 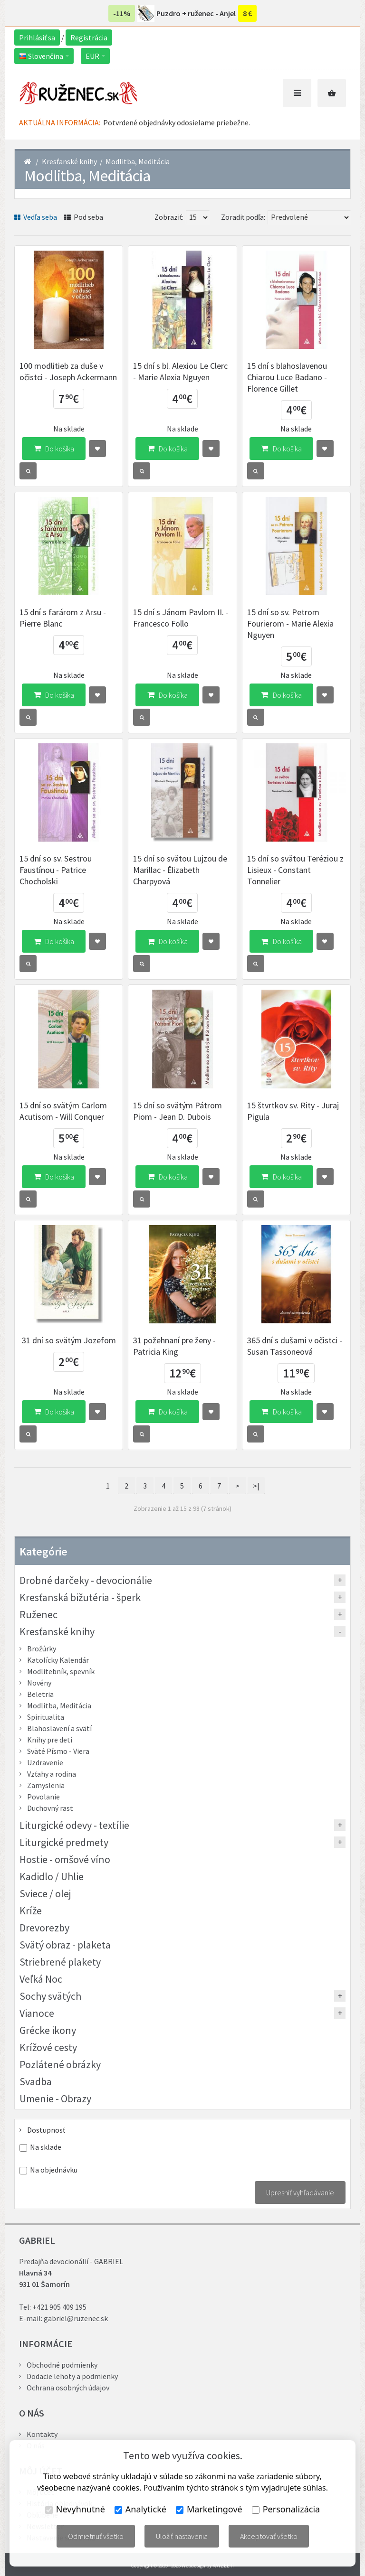 I want to click on Kresťanské knihy, so click(x=69, y=161).